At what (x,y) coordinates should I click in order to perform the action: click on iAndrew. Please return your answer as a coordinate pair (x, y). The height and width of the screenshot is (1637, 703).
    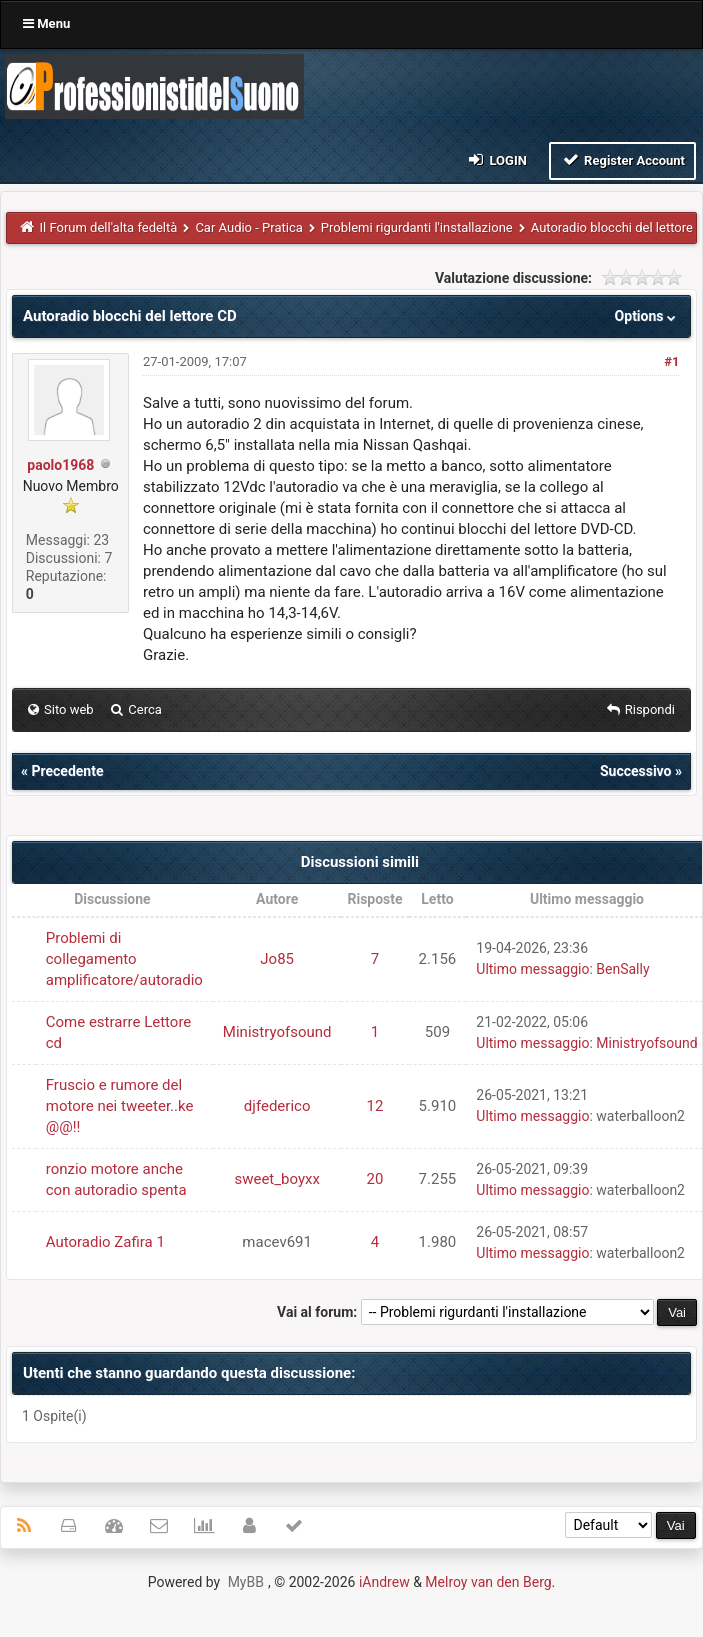
    Looking at the image, I should click on (384, 1582).